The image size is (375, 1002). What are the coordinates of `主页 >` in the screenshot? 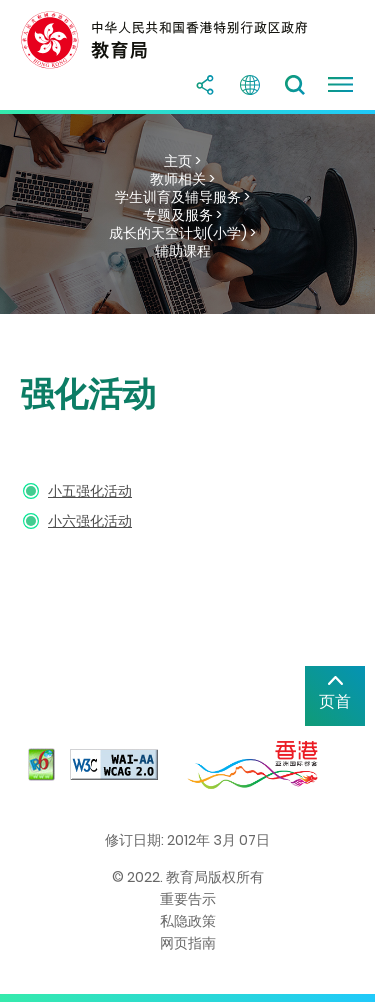 It's located at (182, 161).